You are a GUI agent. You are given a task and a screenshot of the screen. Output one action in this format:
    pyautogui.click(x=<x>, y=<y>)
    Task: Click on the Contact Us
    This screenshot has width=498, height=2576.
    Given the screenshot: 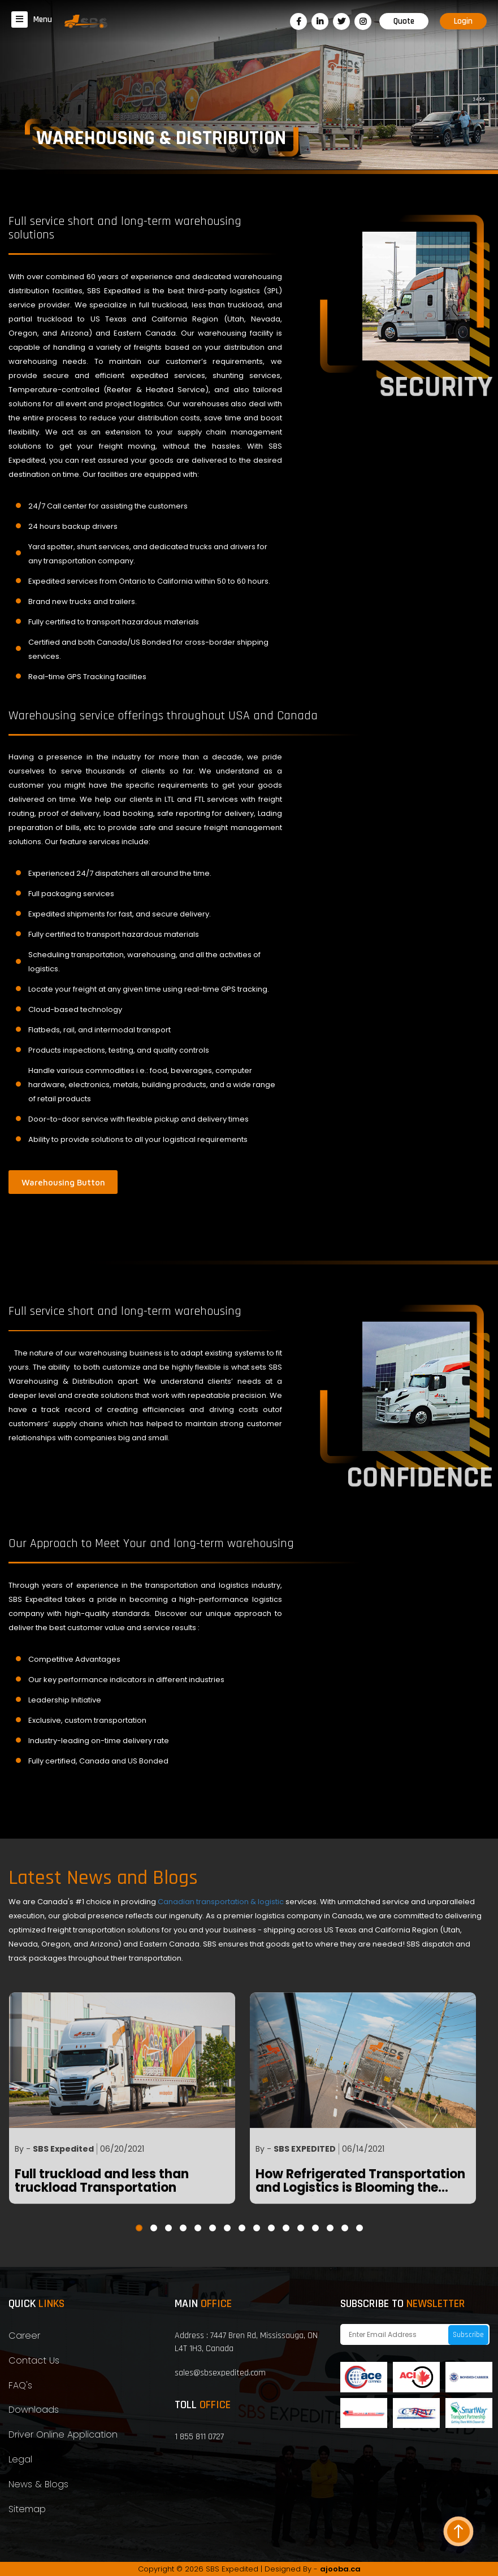 What is the action you would take?
    pyautogui.click(x=33, y=2360)
    